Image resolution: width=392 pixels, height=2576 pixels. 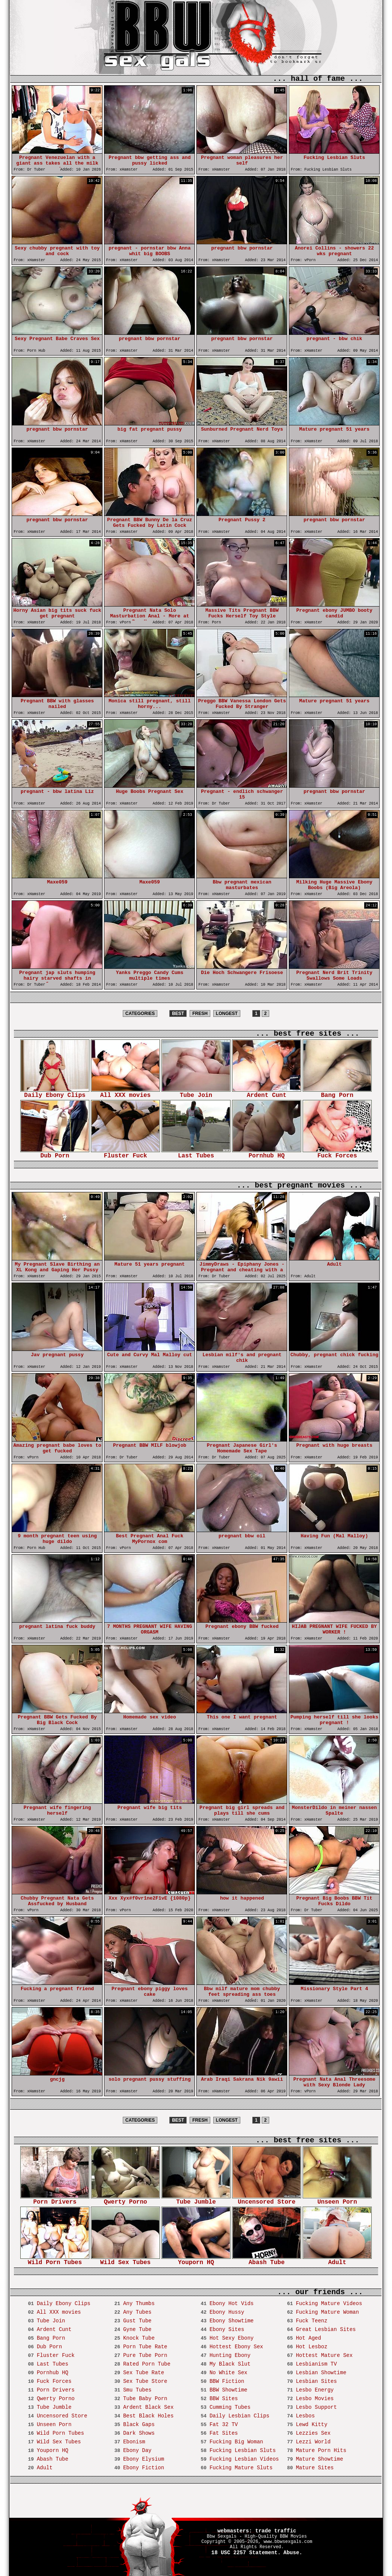 I want to click on CATEGORIES, so click(x=140, y=1013).